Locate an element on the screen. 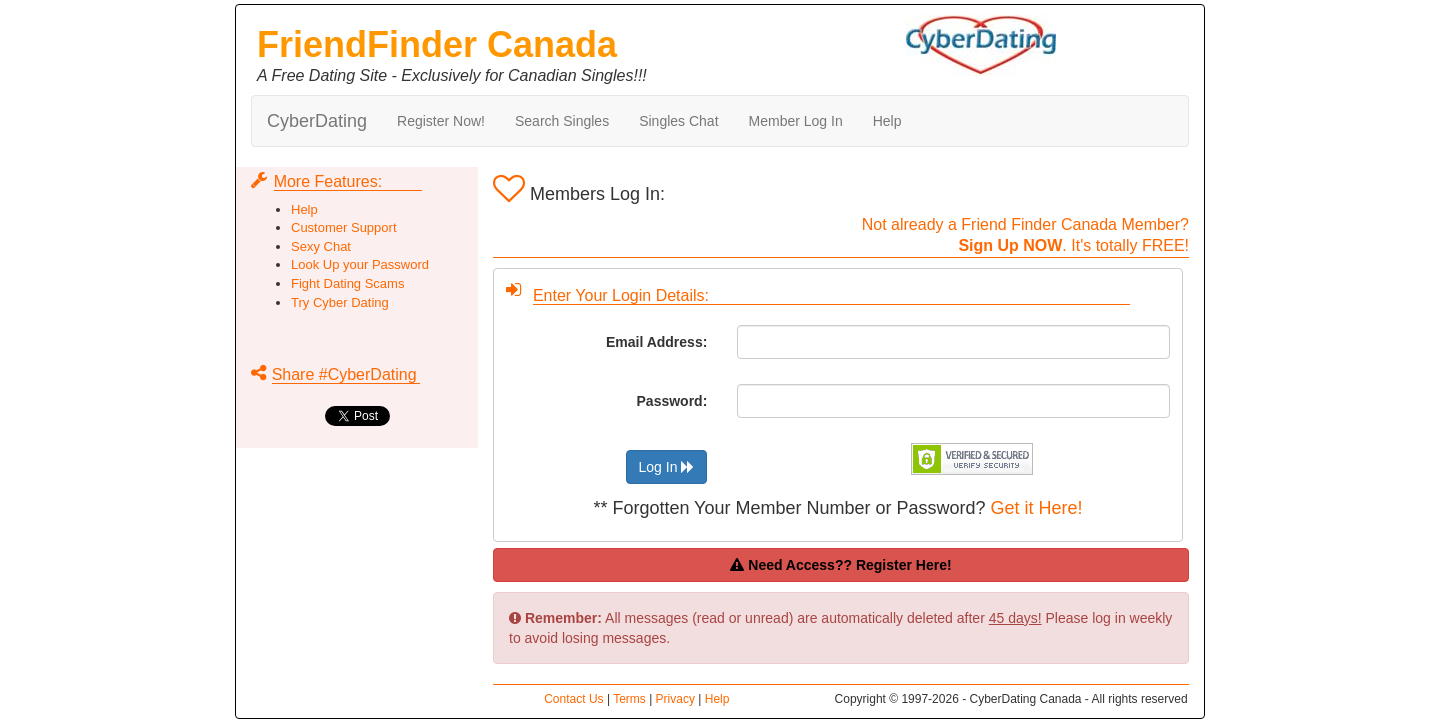 The image size is (1440, 723). Fight Dating Scams is located at coordinates (347, 283).